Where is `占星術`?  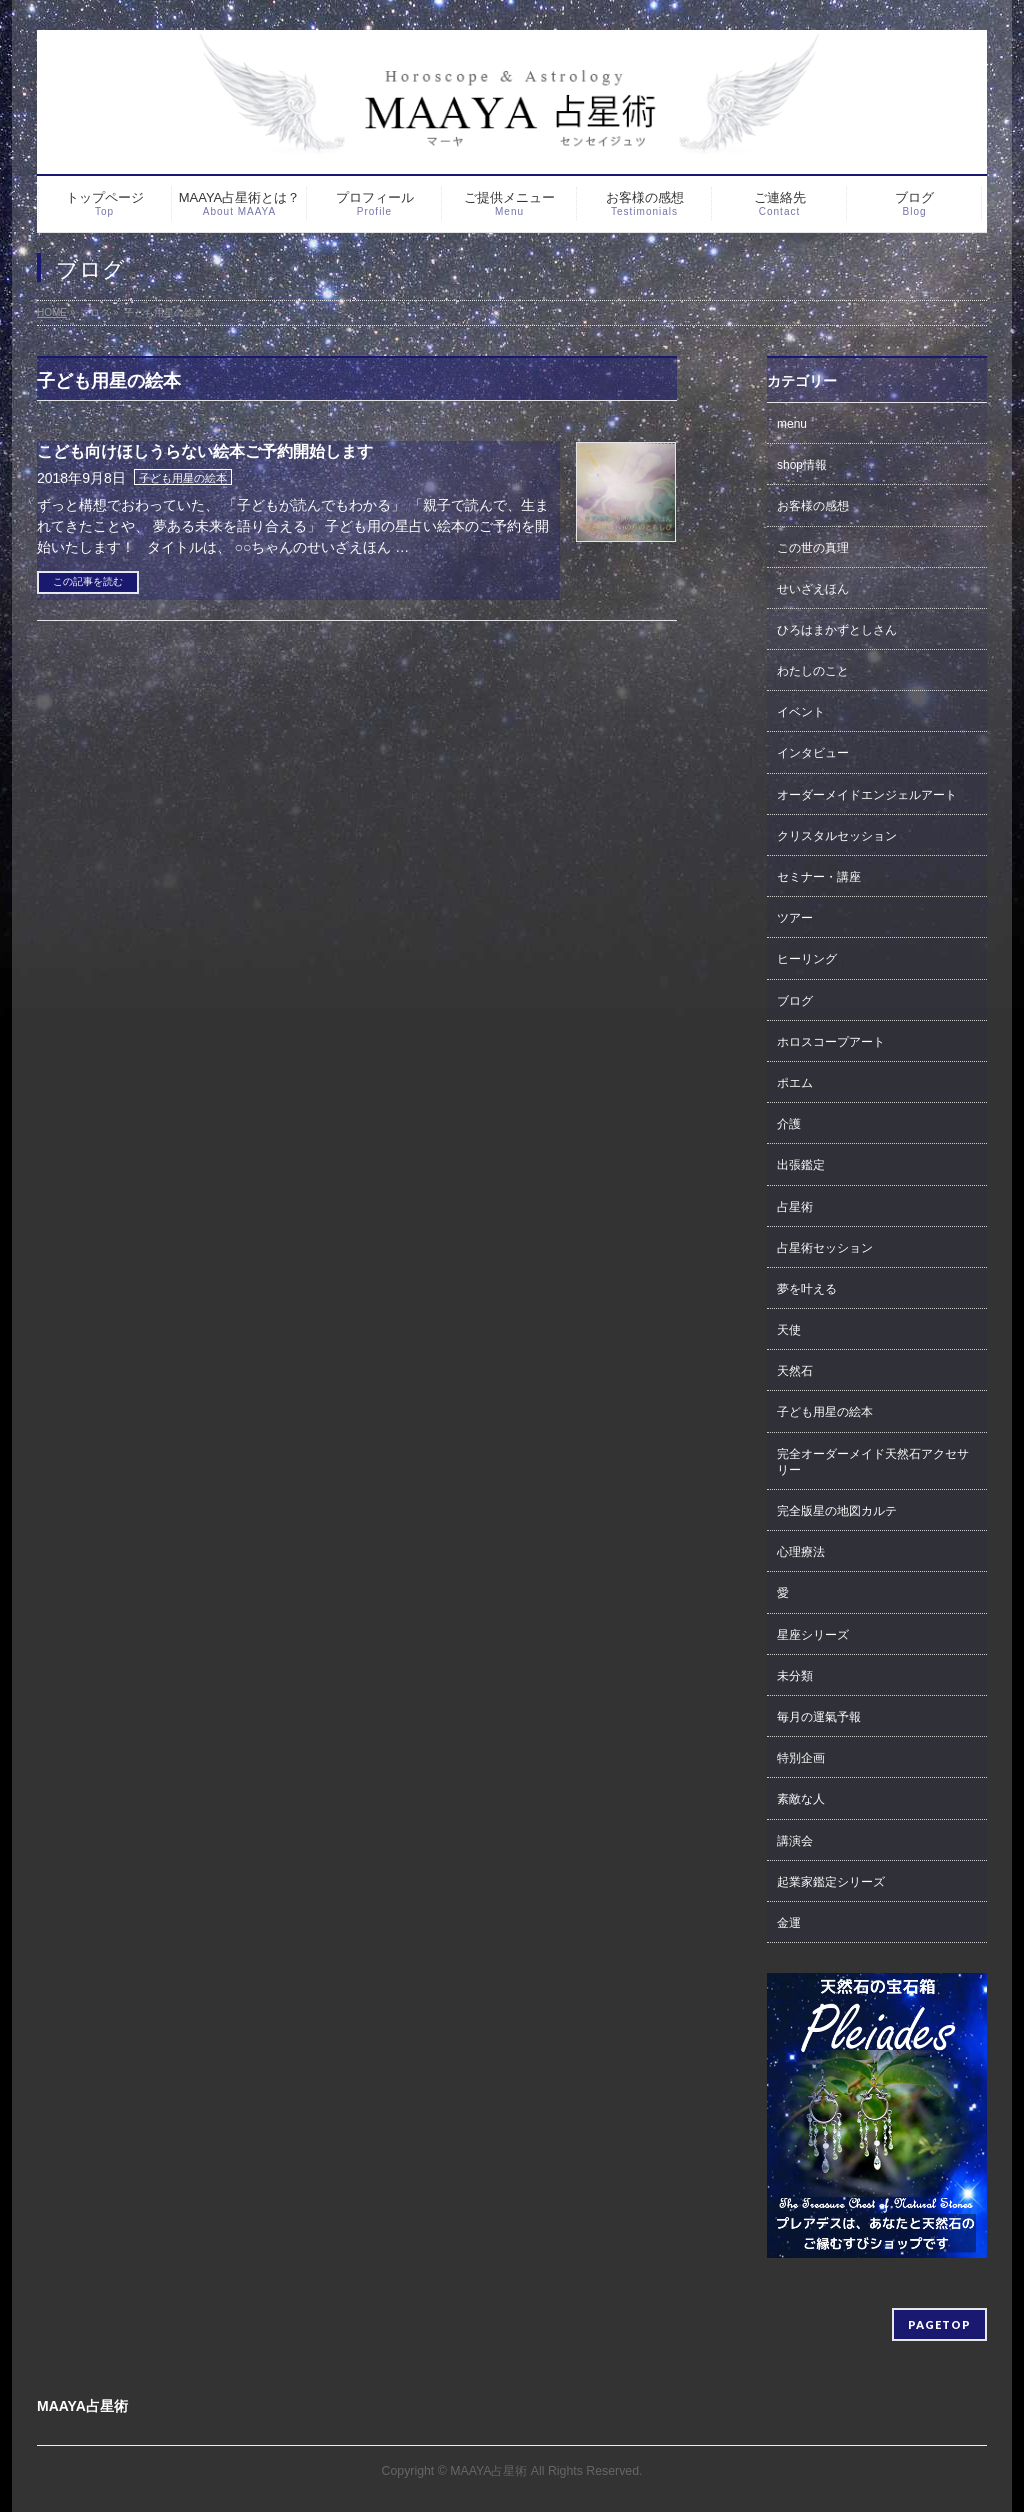
占星術 is located at coordinates (795, 1207).